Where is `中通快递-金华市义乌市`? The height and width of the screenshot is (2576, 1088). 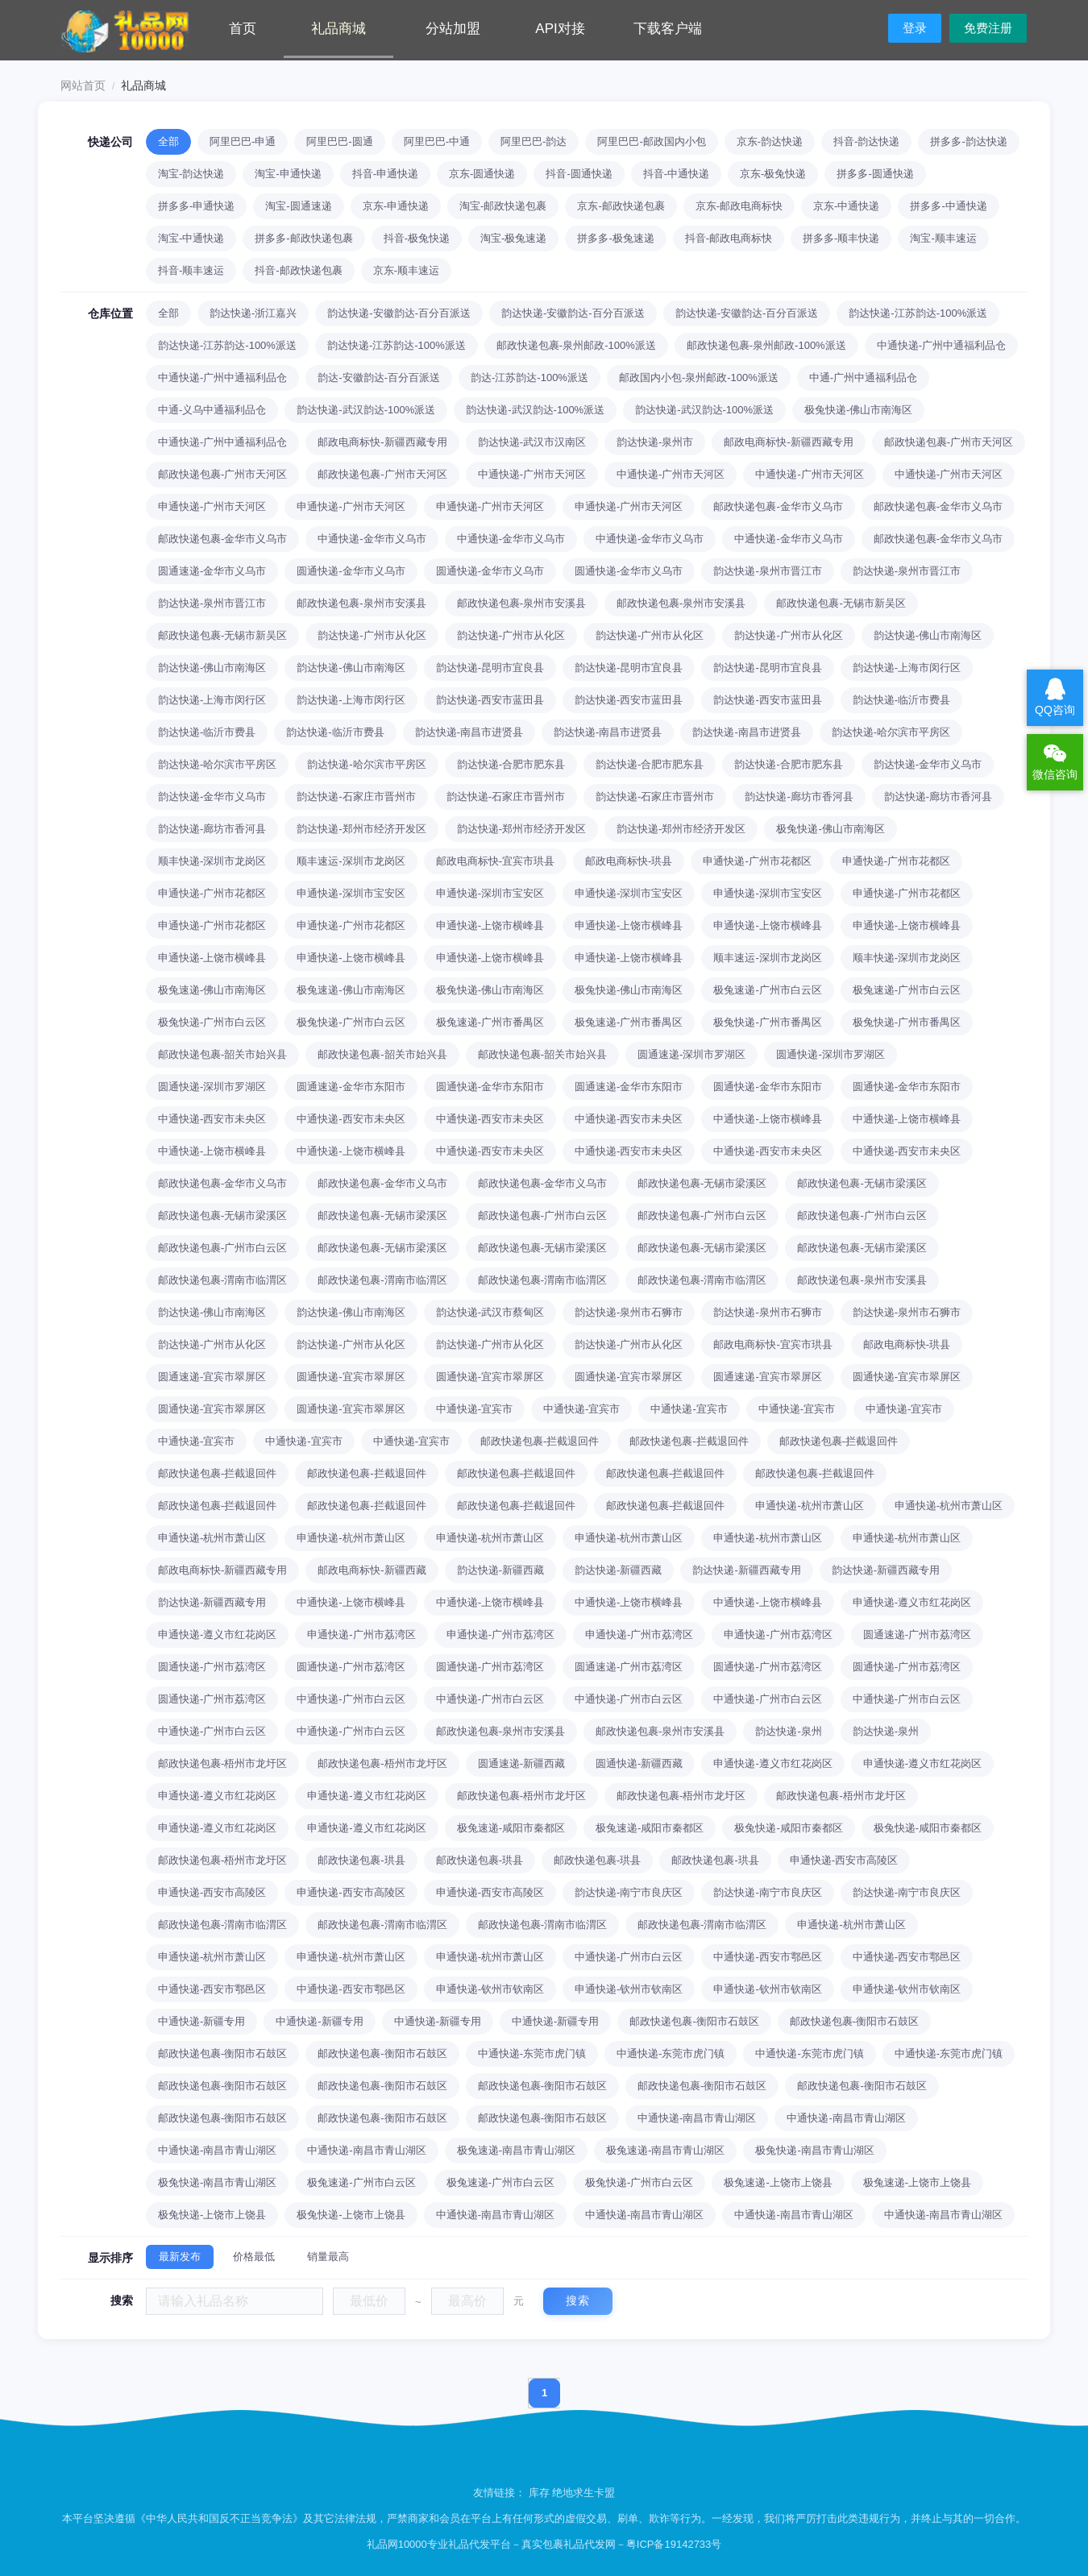
中通快递-金华市义乌市 is located at coordinates (372, 539).